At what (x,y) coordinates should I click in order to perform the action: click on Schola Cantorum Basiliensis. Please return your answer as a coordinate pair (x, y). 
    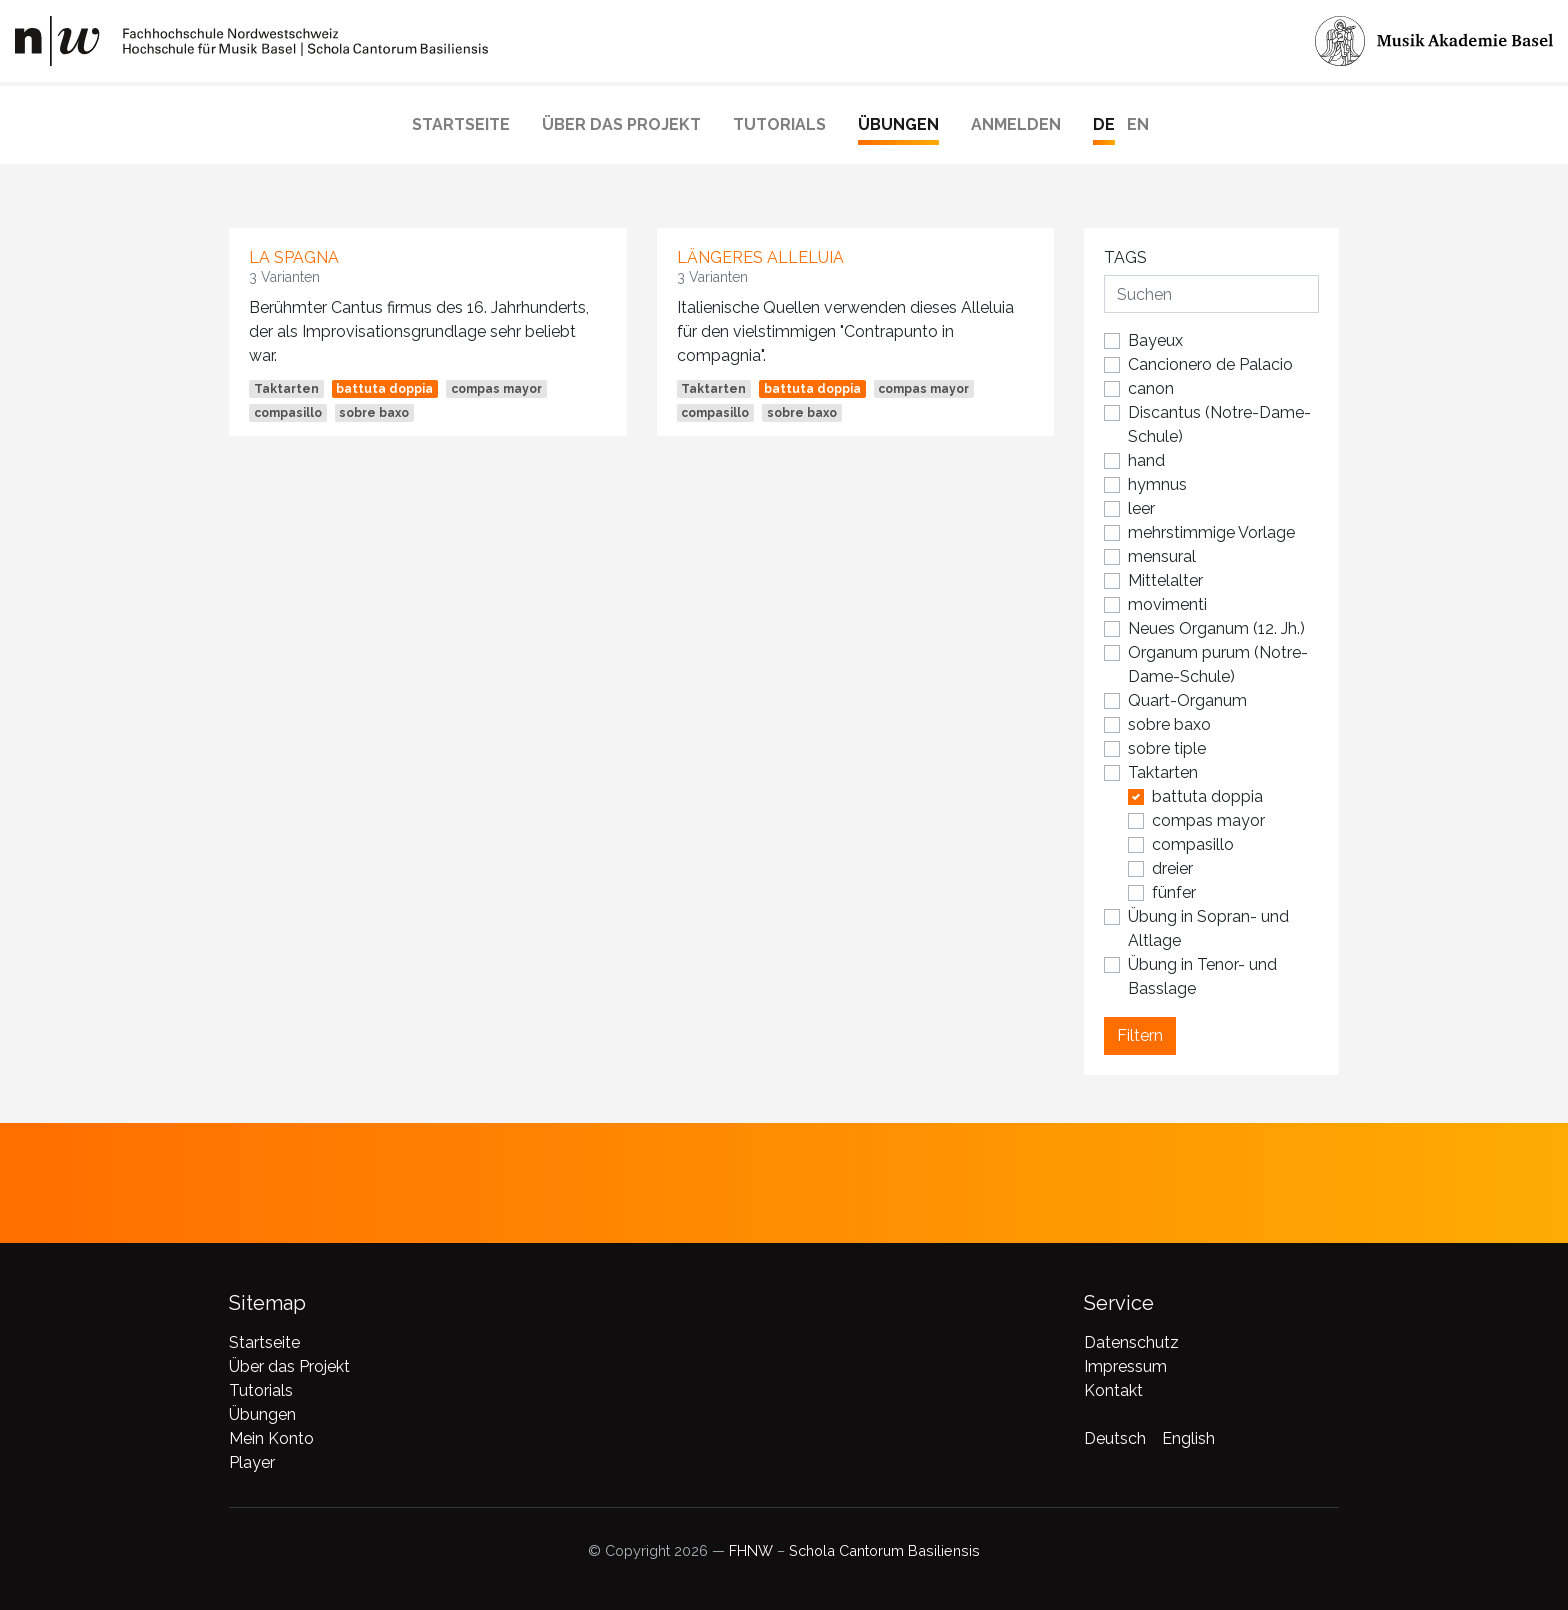
    Looking at the image, I should click on (884, 1550).